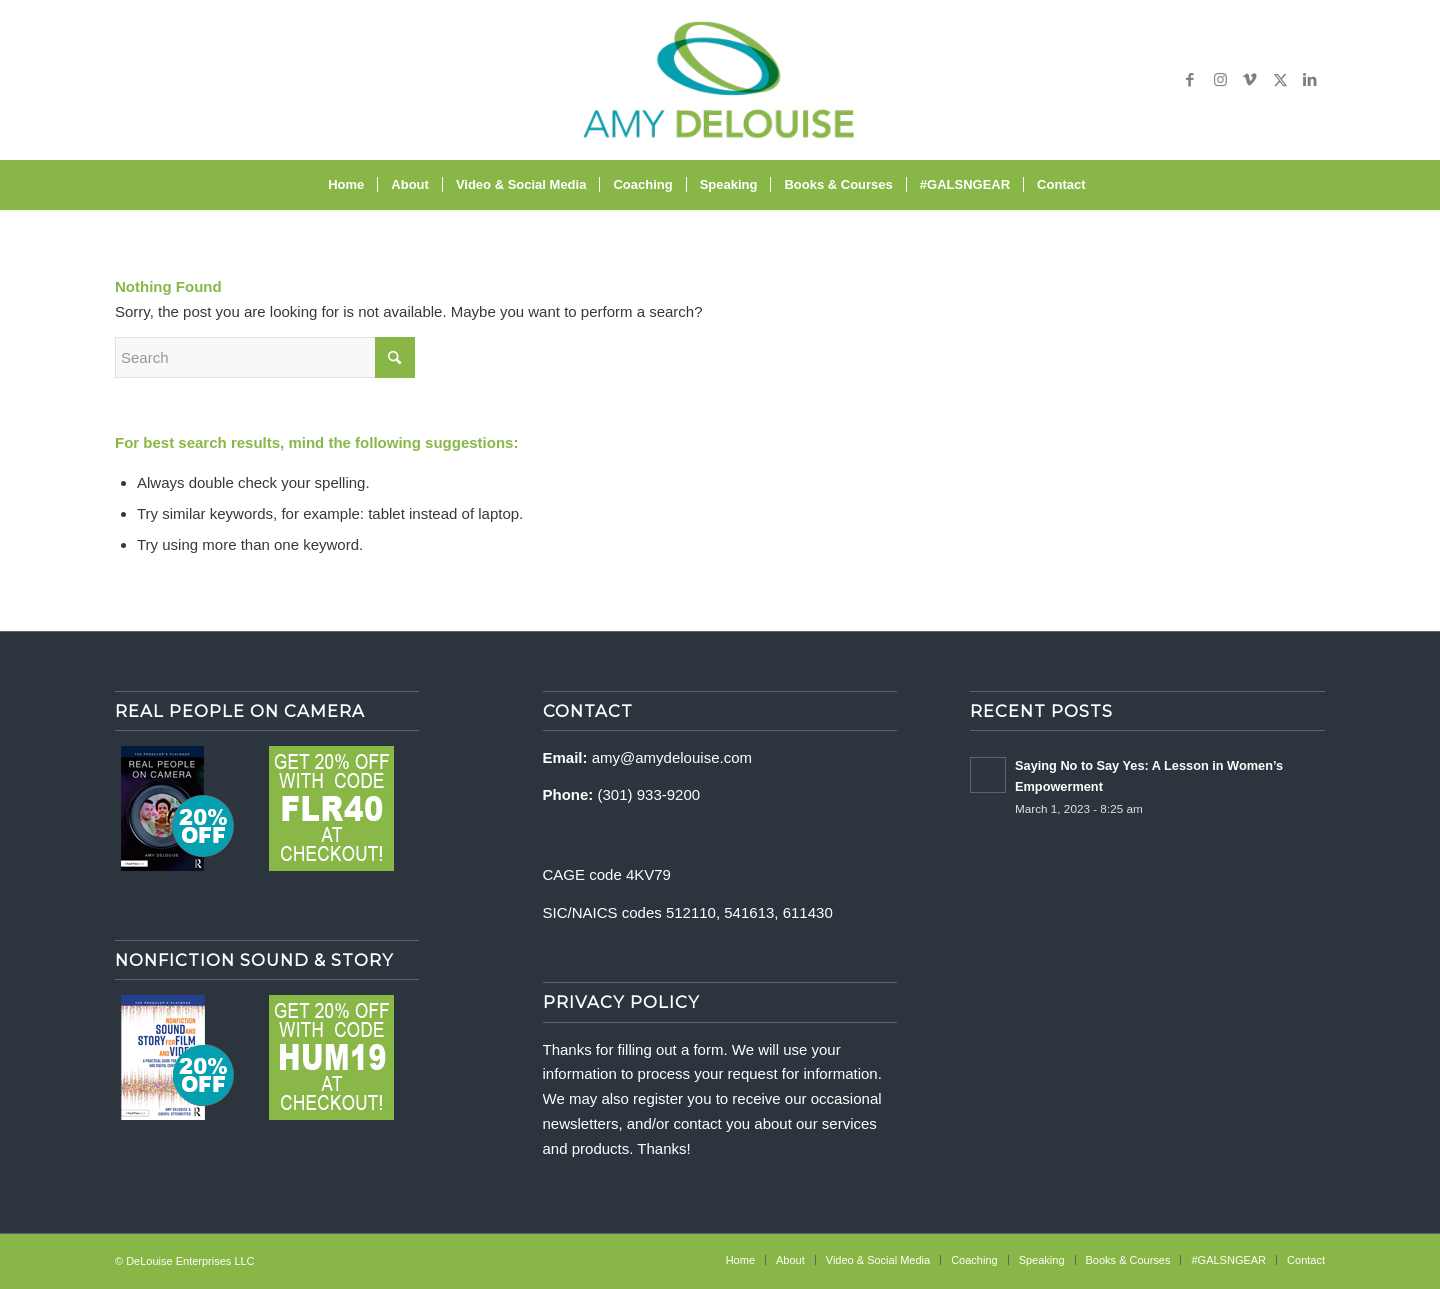  Describe the element at coordinates (1220, 80) in the screenshot. I see `[Link to Instagram]` at that location.